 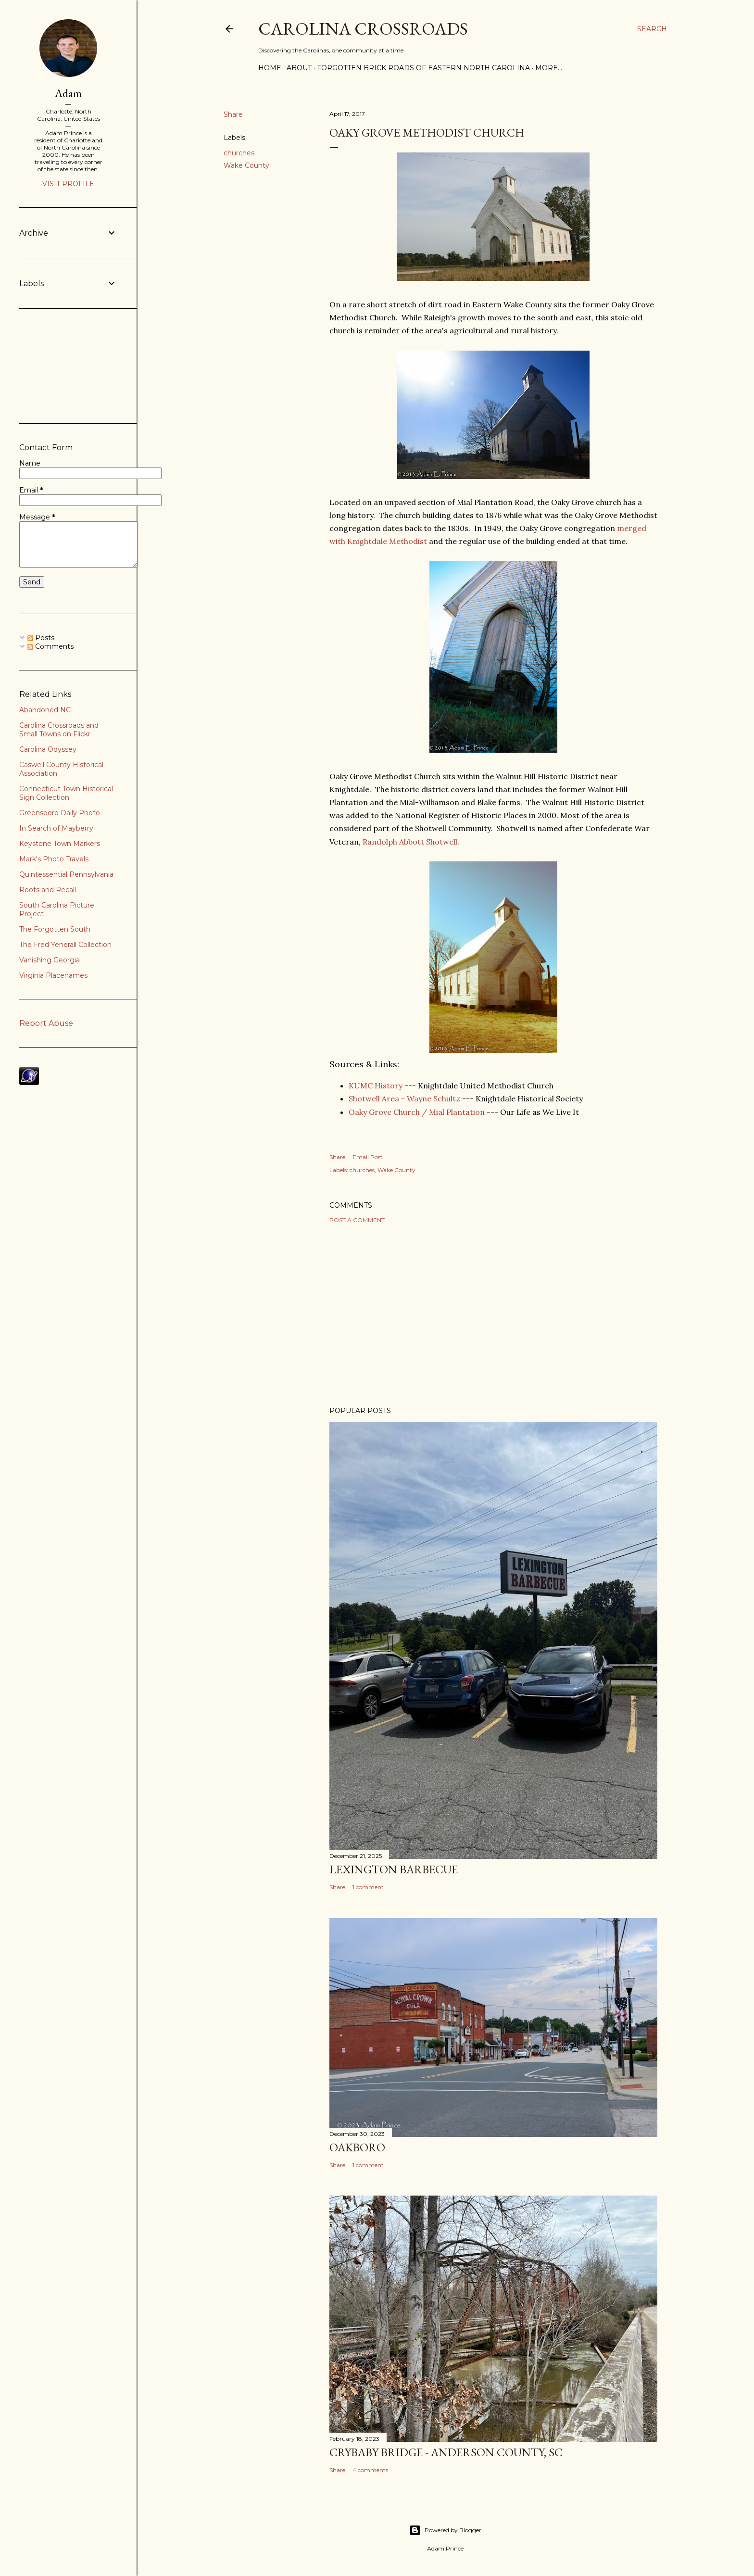 What do you see at coordinates (50, 646) in the screenshot?
I see `Comments` at bounding box center [50, 646].